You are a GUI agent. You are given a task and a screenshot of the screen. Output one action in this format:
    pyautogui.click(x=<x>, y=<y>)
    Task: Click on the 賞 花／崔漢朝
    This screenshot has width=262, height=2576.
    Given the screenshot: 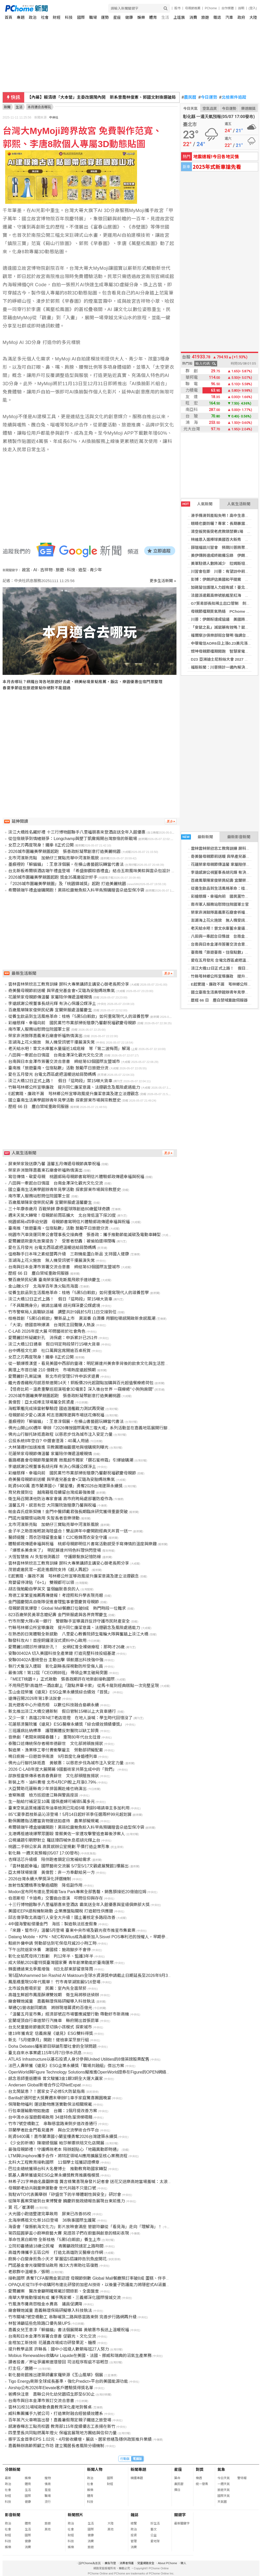 What is the action you would take?
    pyautogui.click(x=21, y=2207)
    